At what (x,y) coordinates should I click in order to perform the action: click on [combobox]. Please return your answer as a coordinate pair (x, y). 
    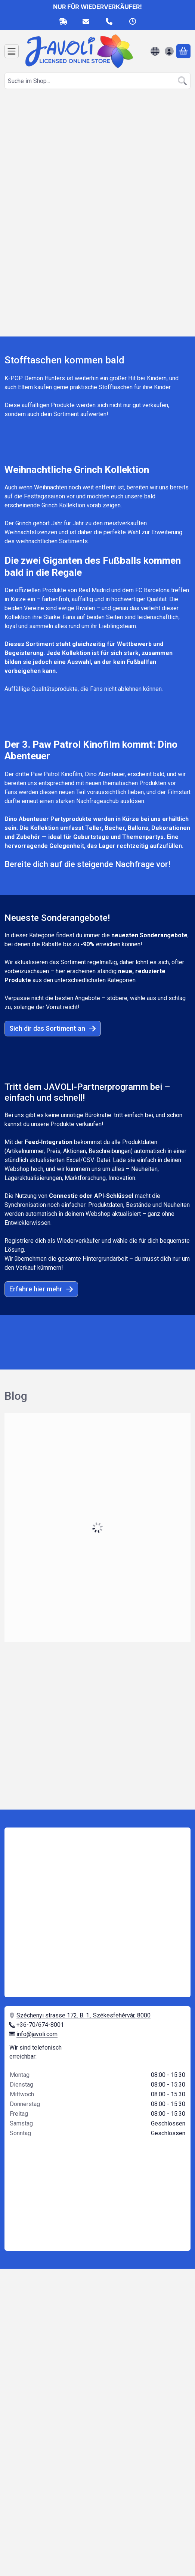
    Looking at the image, I should click on (97, 81).